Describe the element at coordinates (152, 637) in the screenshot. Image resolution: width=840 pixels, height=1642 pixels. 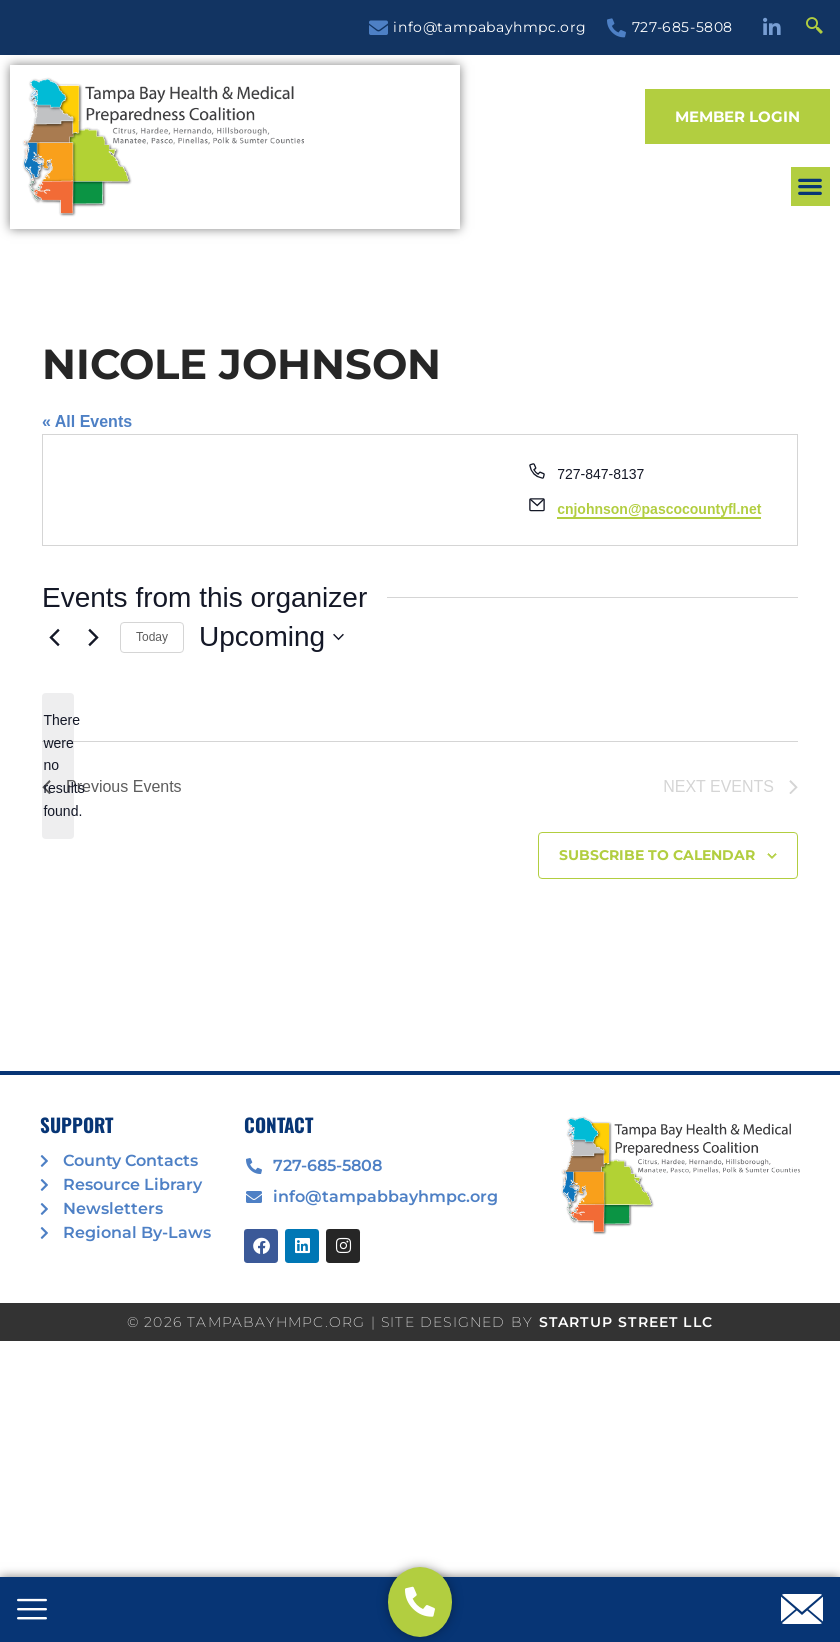
I see `Today` at that location.